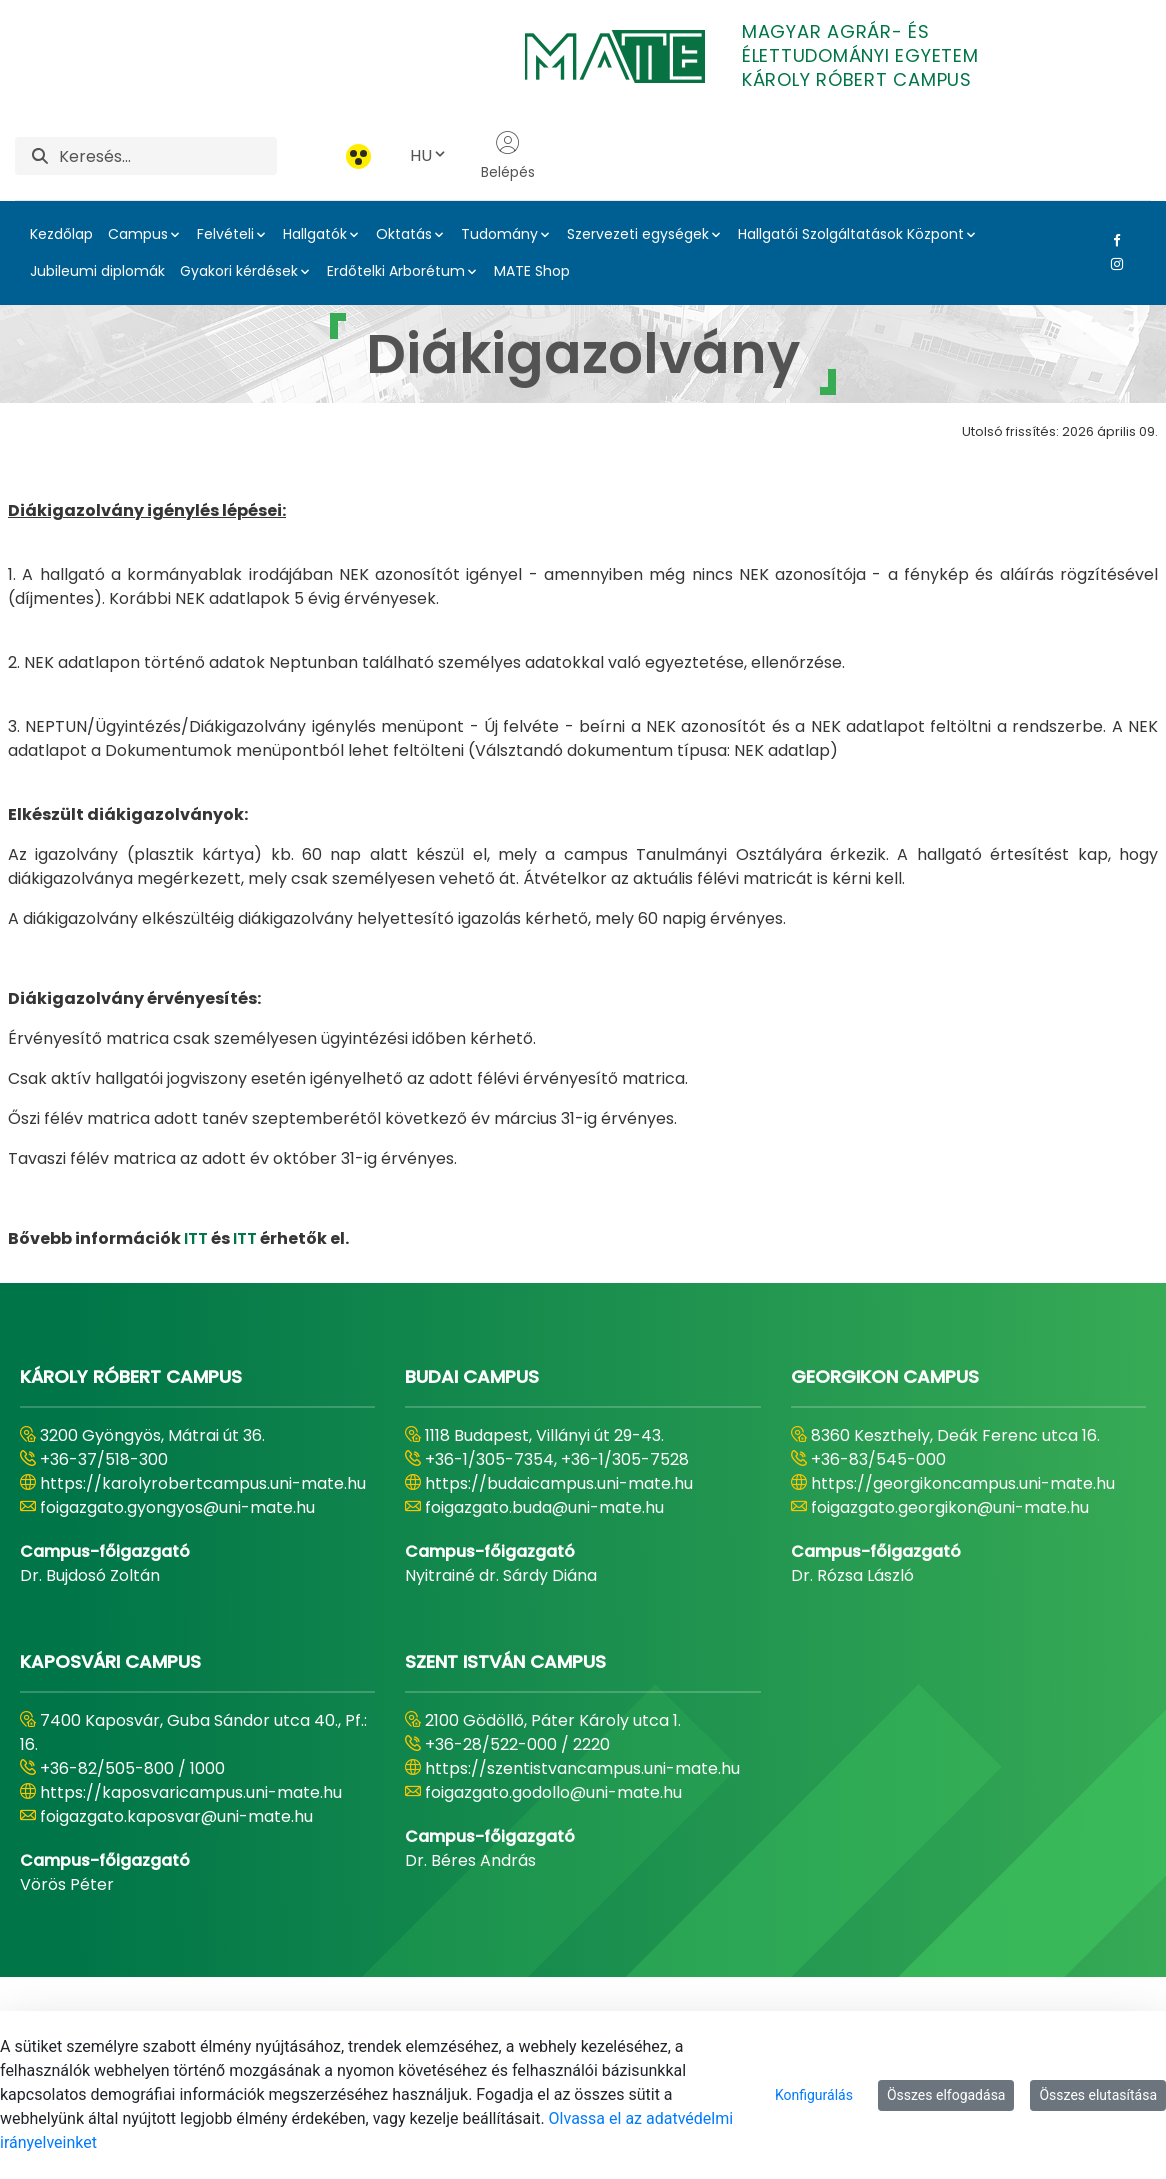 The image size is (1166, 2179). What do you see at coordinates (950, 1507) in the screenshot?
I see `foigazgato.georgikon@uni-mate.hu` at bounding box center [950, 1507].